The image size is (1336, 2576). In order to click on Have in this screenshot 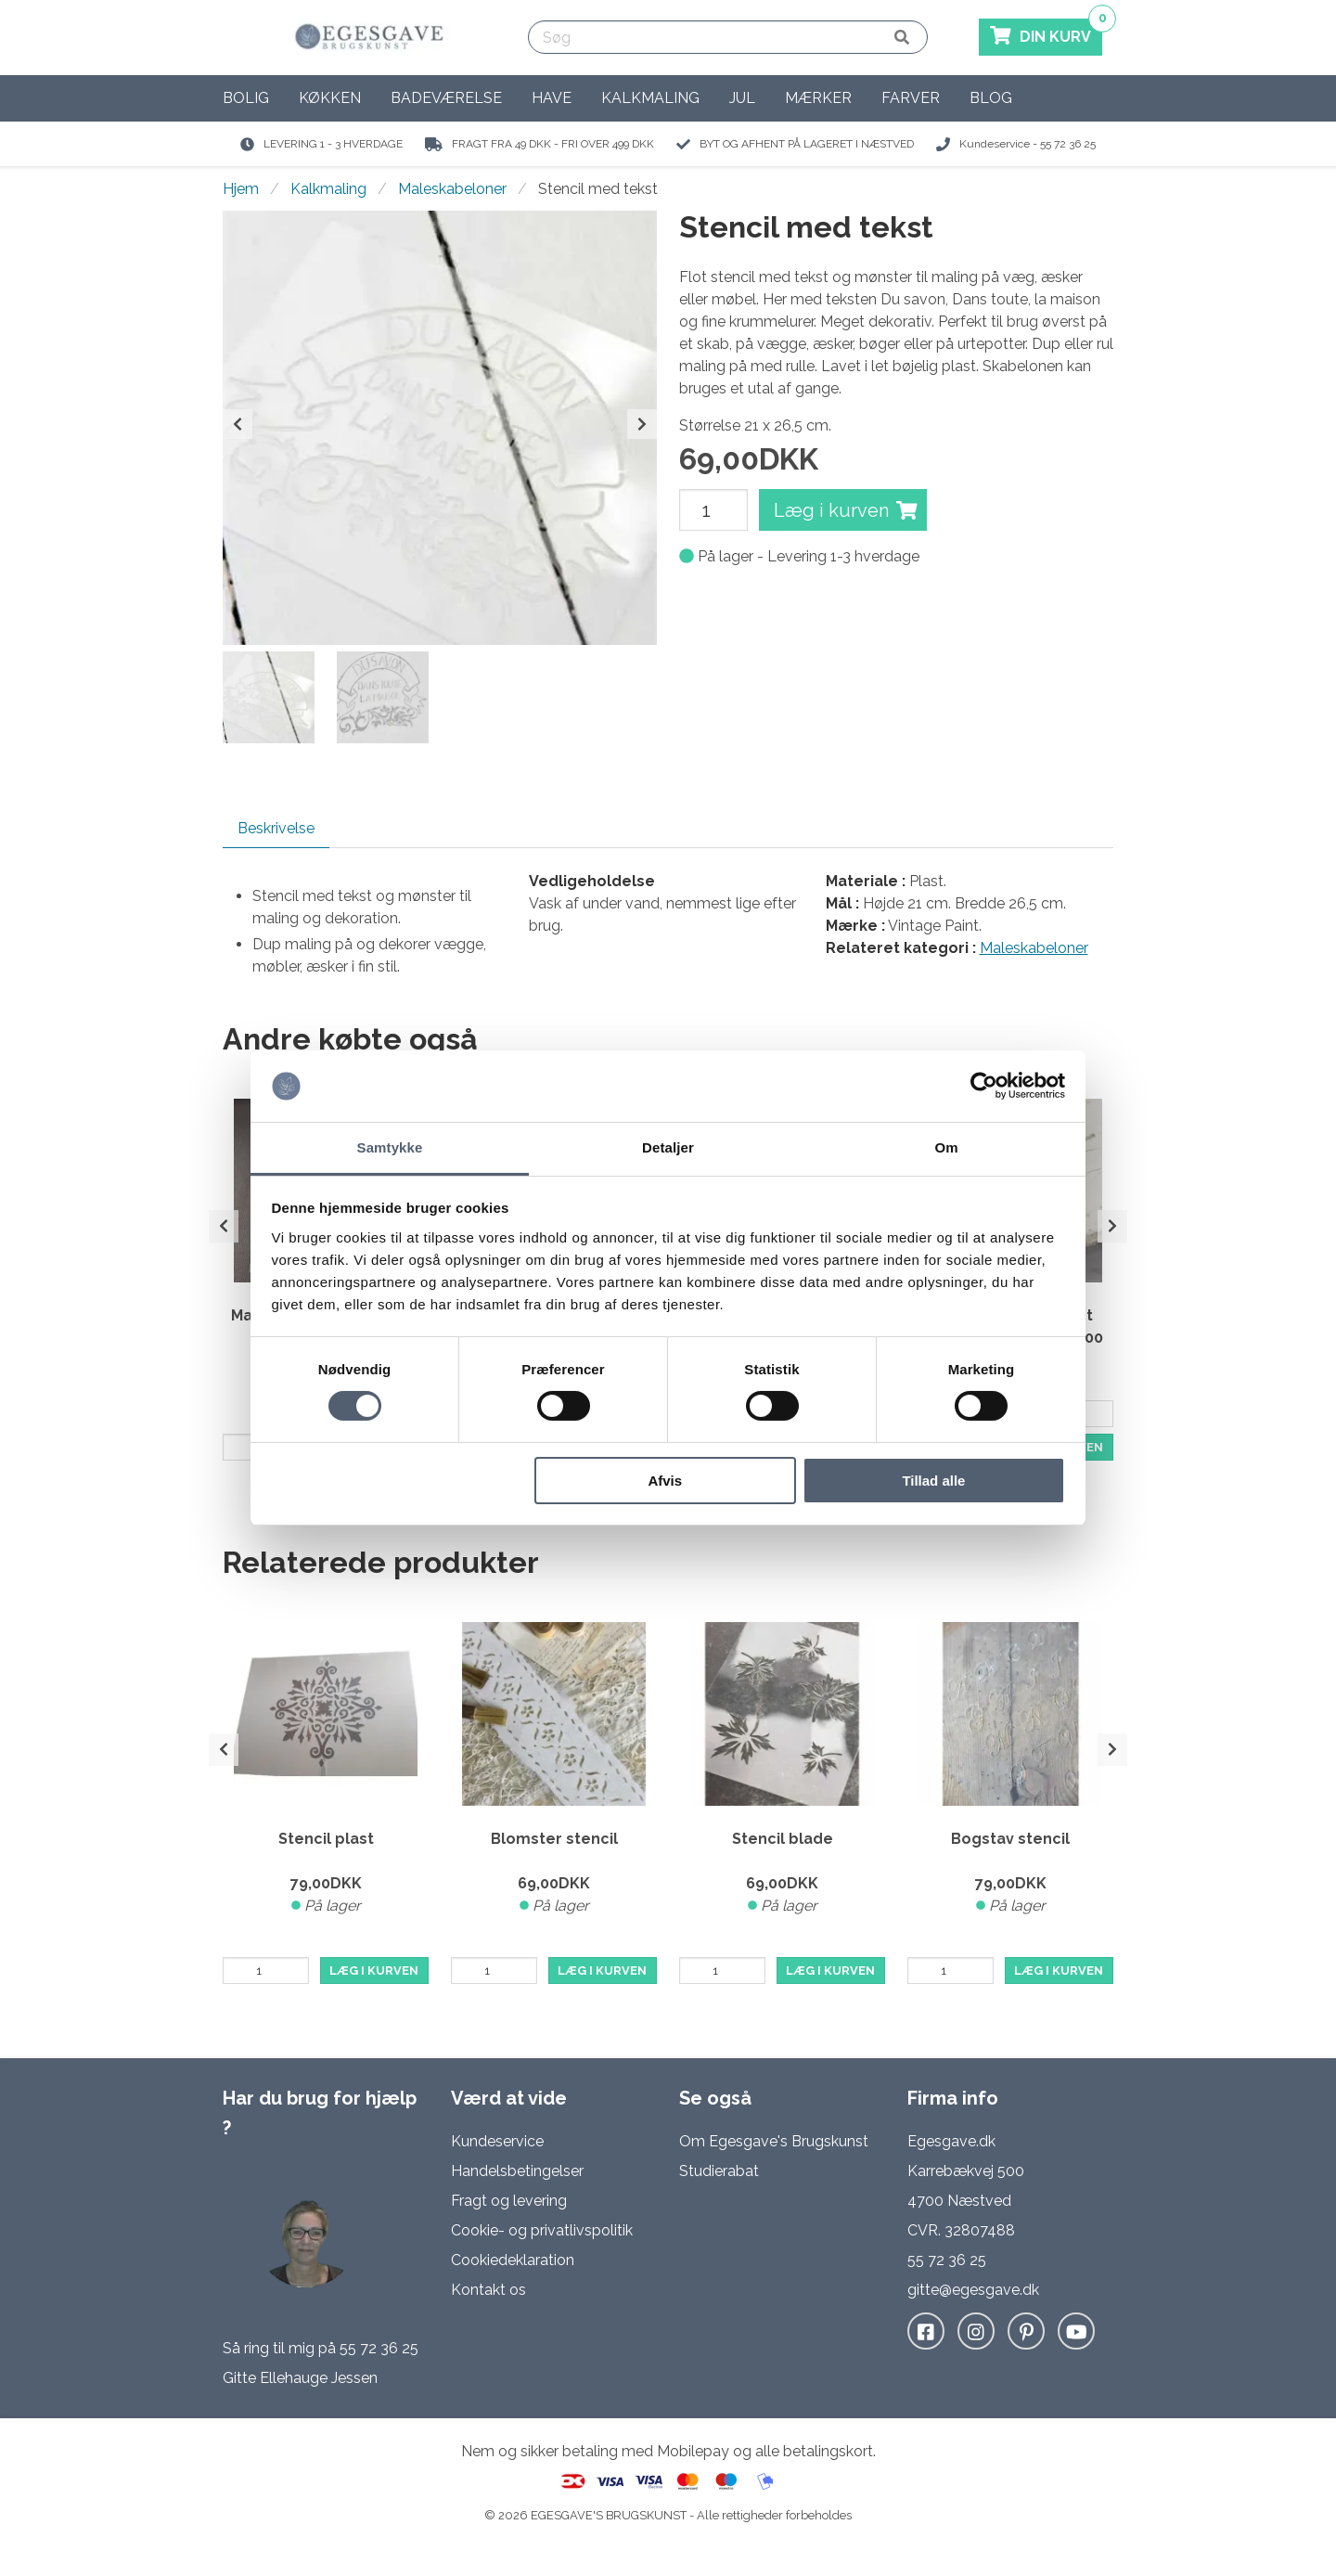, I will do `click(552, 98)`.